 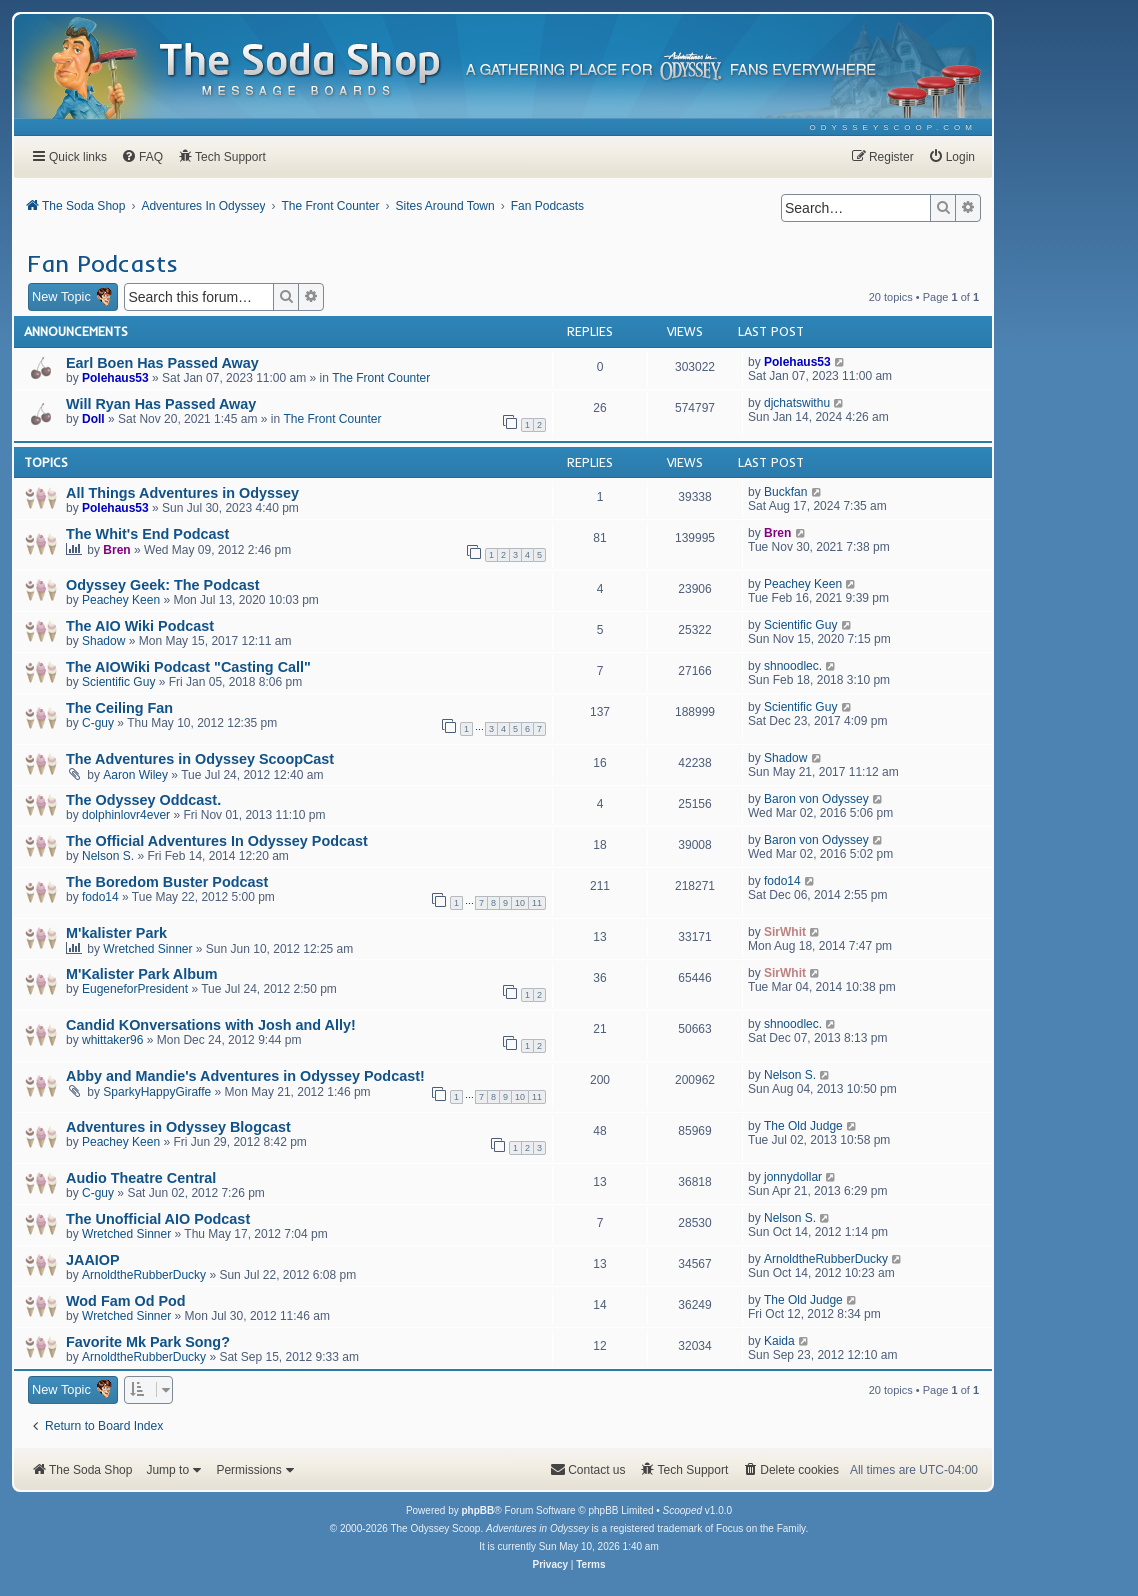 I want to click on The Old Judge, so click(x=803, y=1126).